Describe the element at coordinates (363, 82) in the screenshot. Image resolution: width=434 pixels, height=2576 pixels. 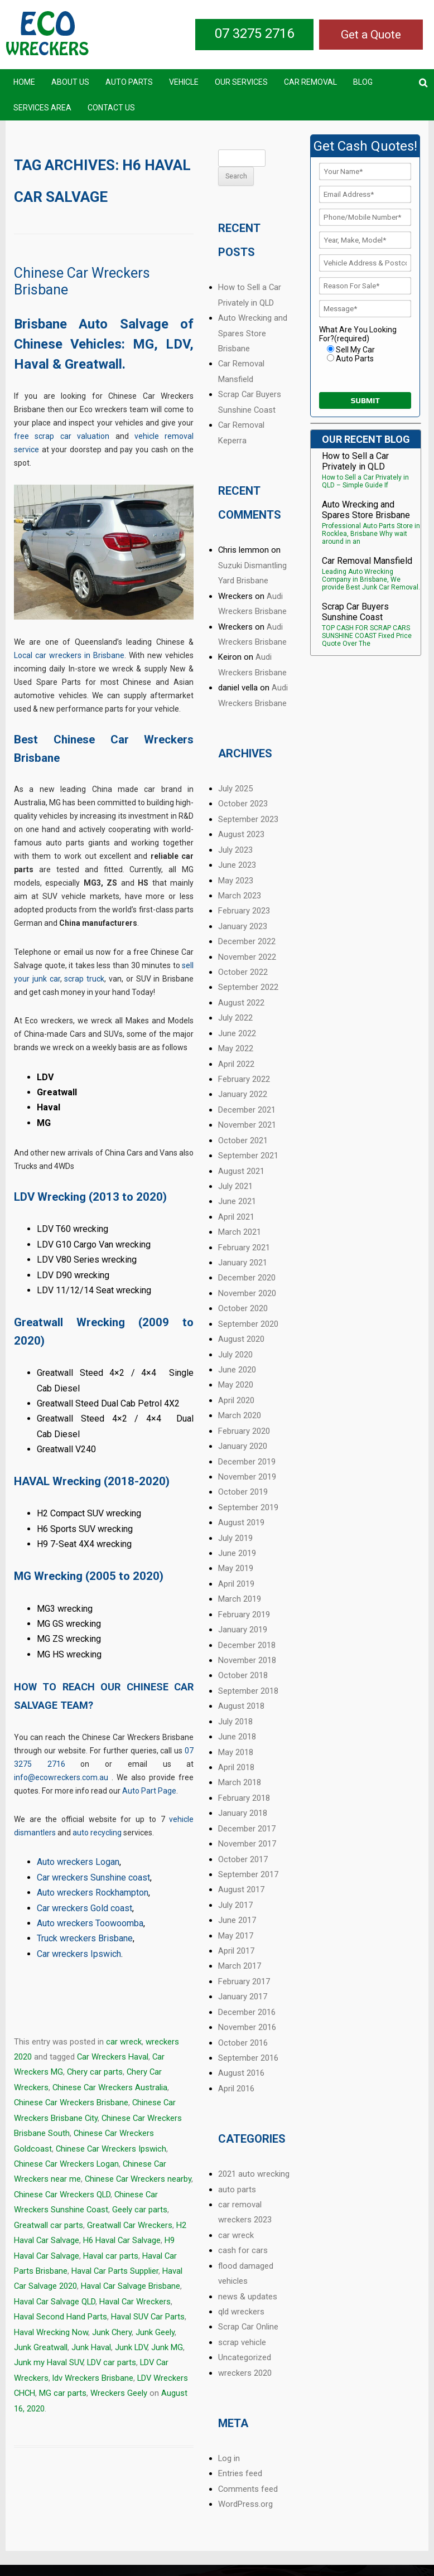
I see `Blog` at that location.